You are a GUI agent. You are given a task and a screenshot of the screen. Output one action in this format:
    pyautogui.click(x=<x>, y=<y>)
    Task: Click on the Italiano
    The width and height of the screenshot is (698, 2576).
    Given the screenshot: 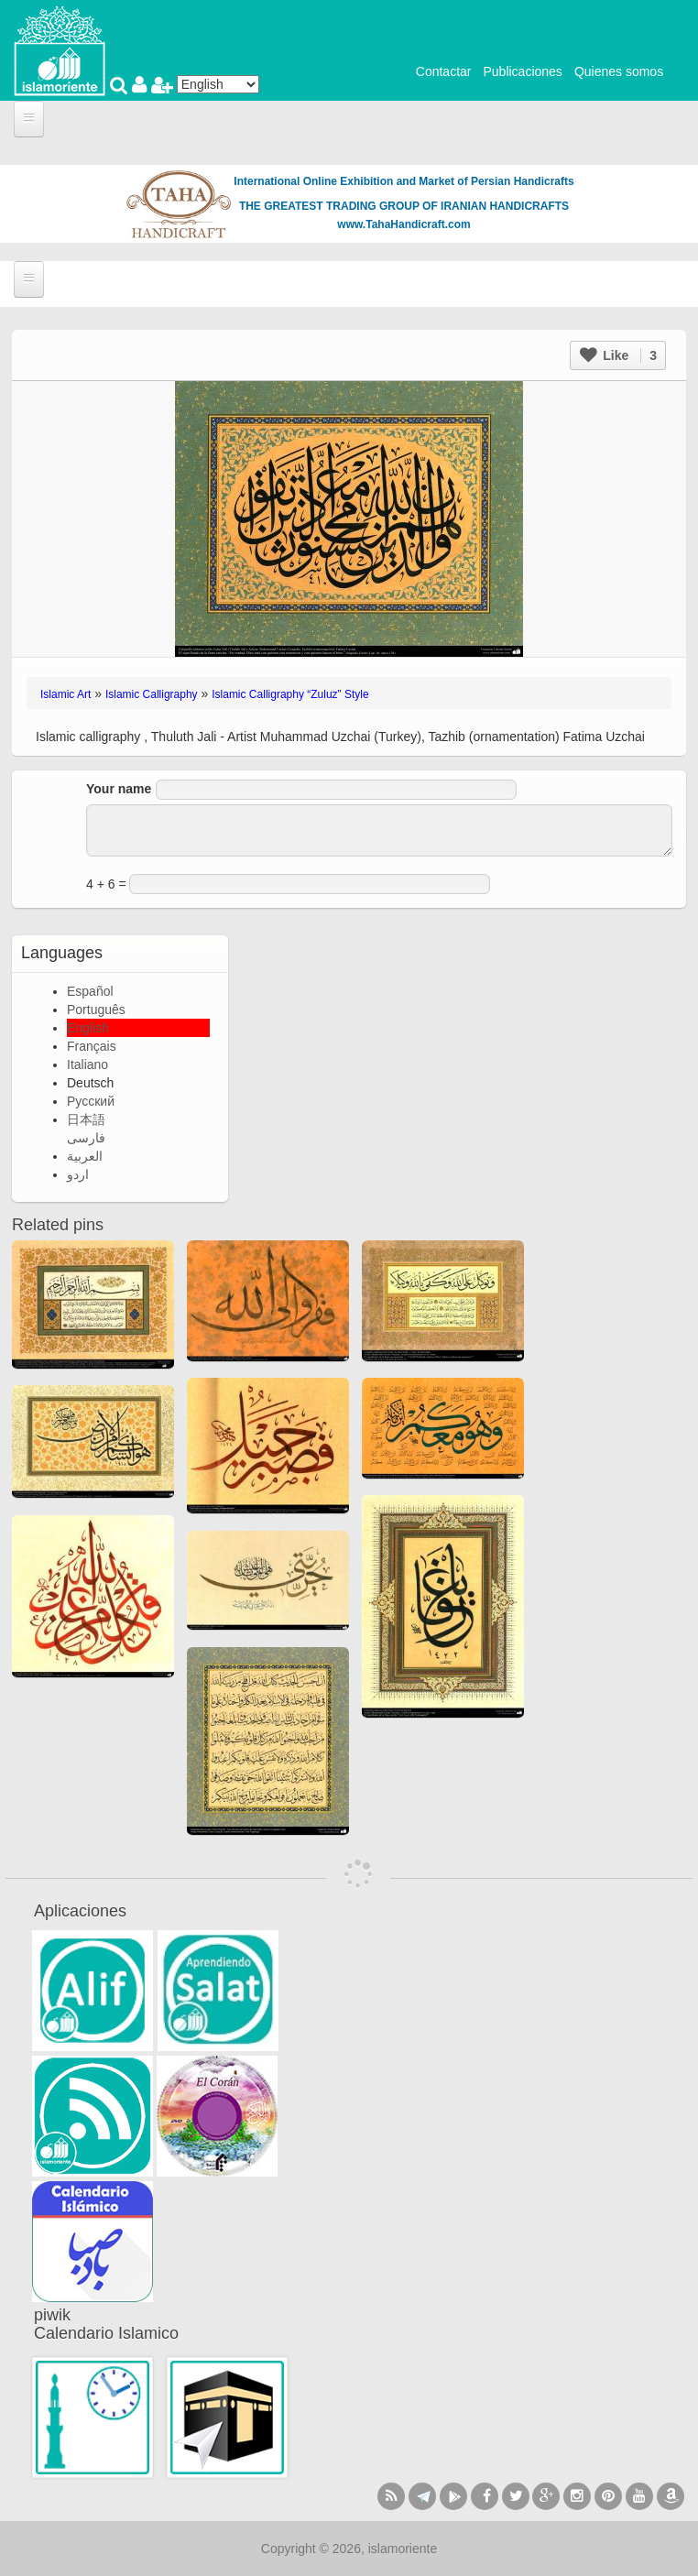 What is the action you would take?
    pyautogui.click(x=87, y=1064)
    